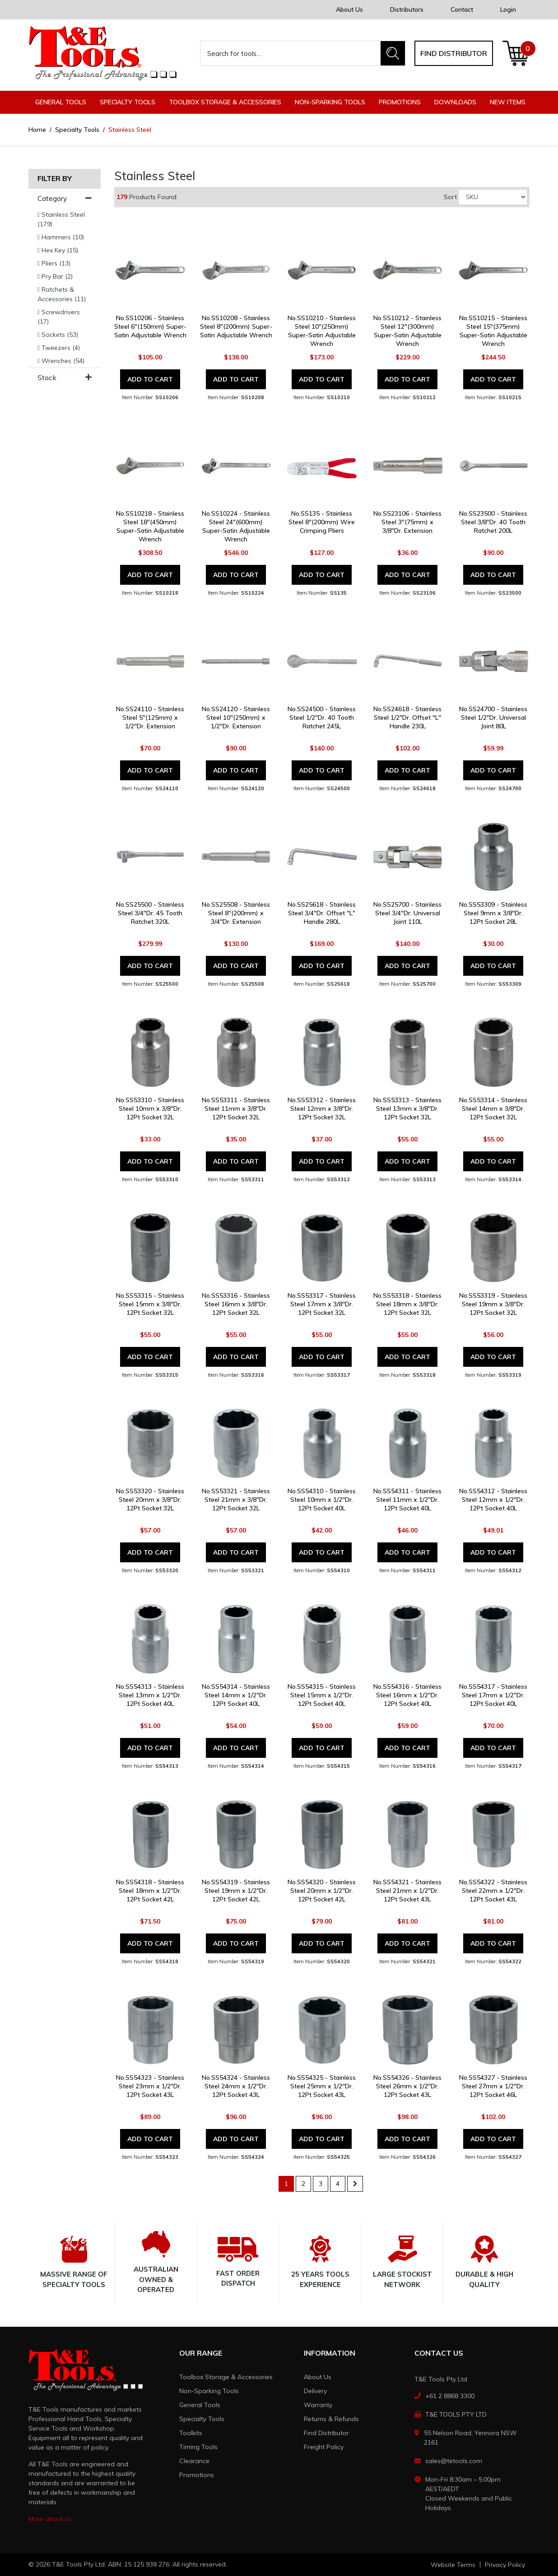  I want to click on No.SS10206 - Stainless Steel 6"(150mm) Super-Satin Adjustable Wrench, so click(150, 326).